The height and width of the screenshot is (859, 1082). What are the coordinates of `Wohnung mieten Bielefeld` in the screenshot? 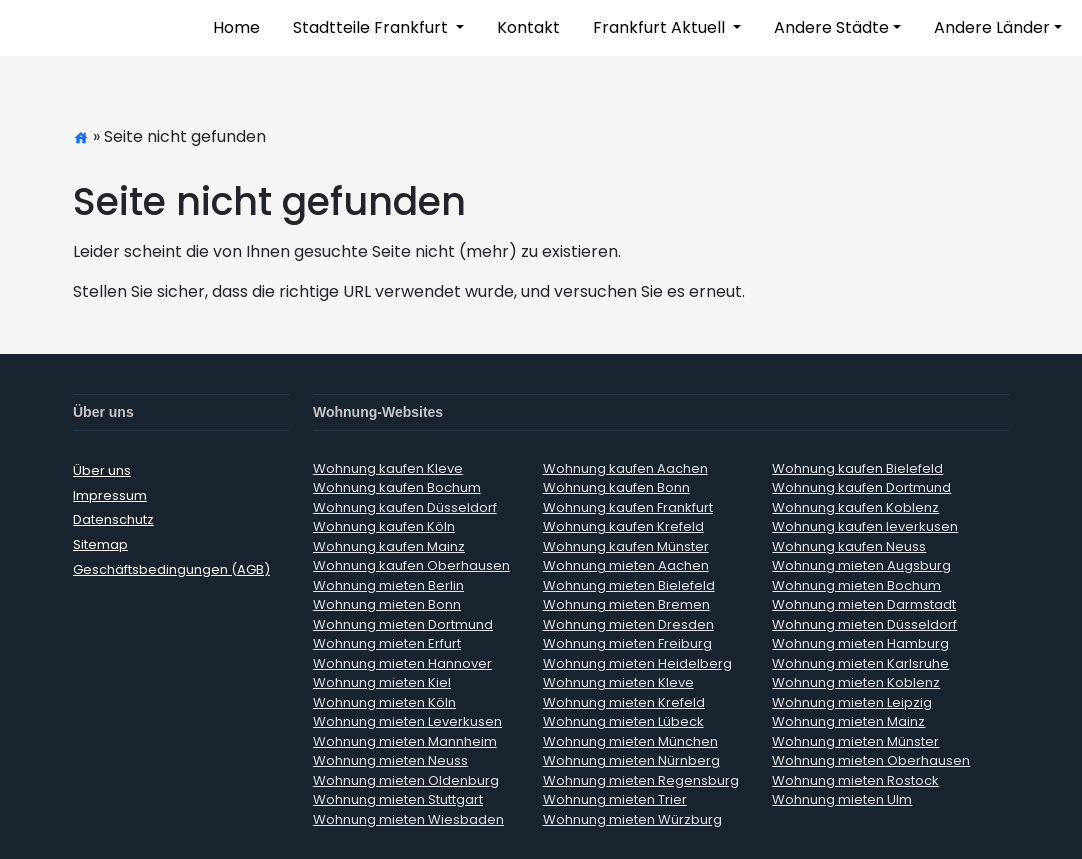 It's located at (629, 585).